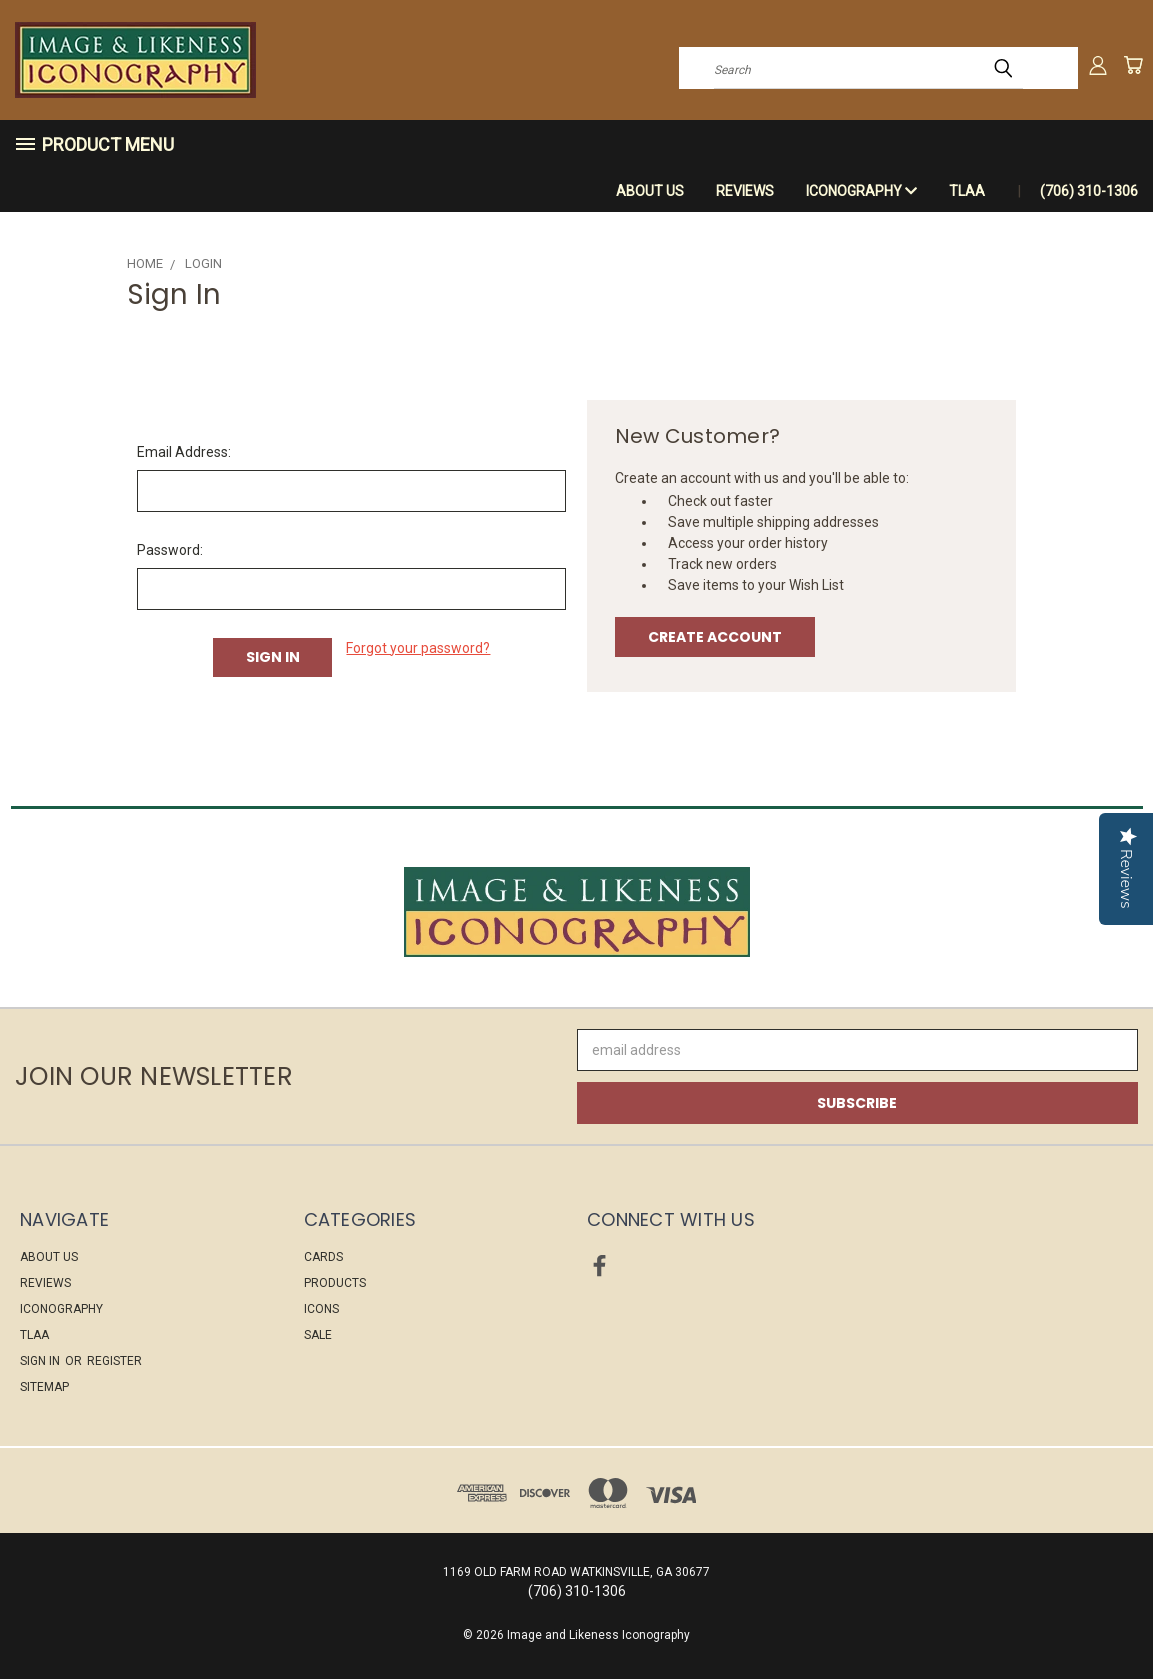 The width and height of the screenshot is (1153, 1679). What do you see at coordinates (170, 550) in the screenshot?
I see `Password:` at bounding box center [170, 550].